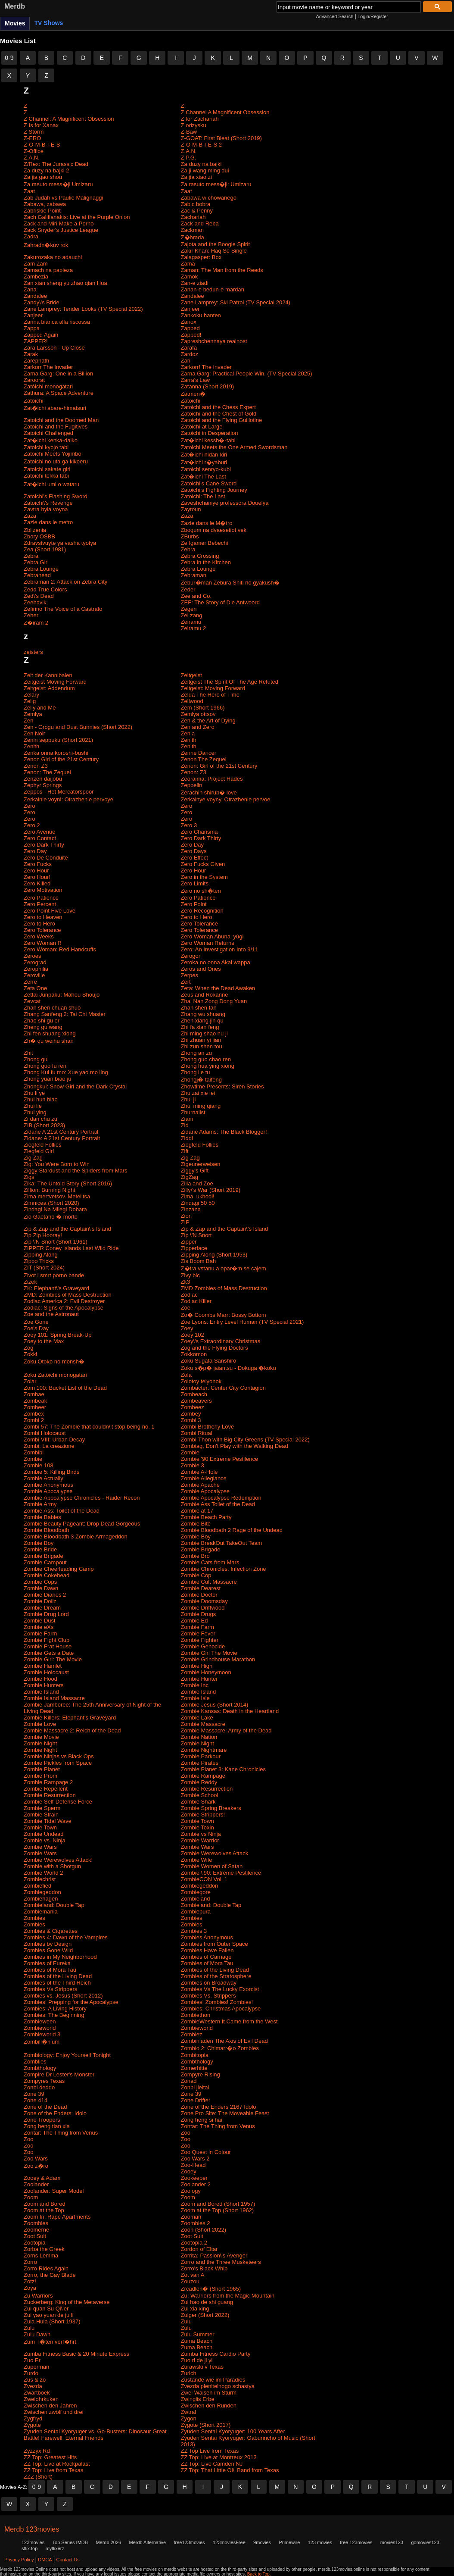  What do you see at coordinates (51, 1203) in the screenshot?
I see `Zimnicea (Short 2020)` at bounding box center [51, 1203].